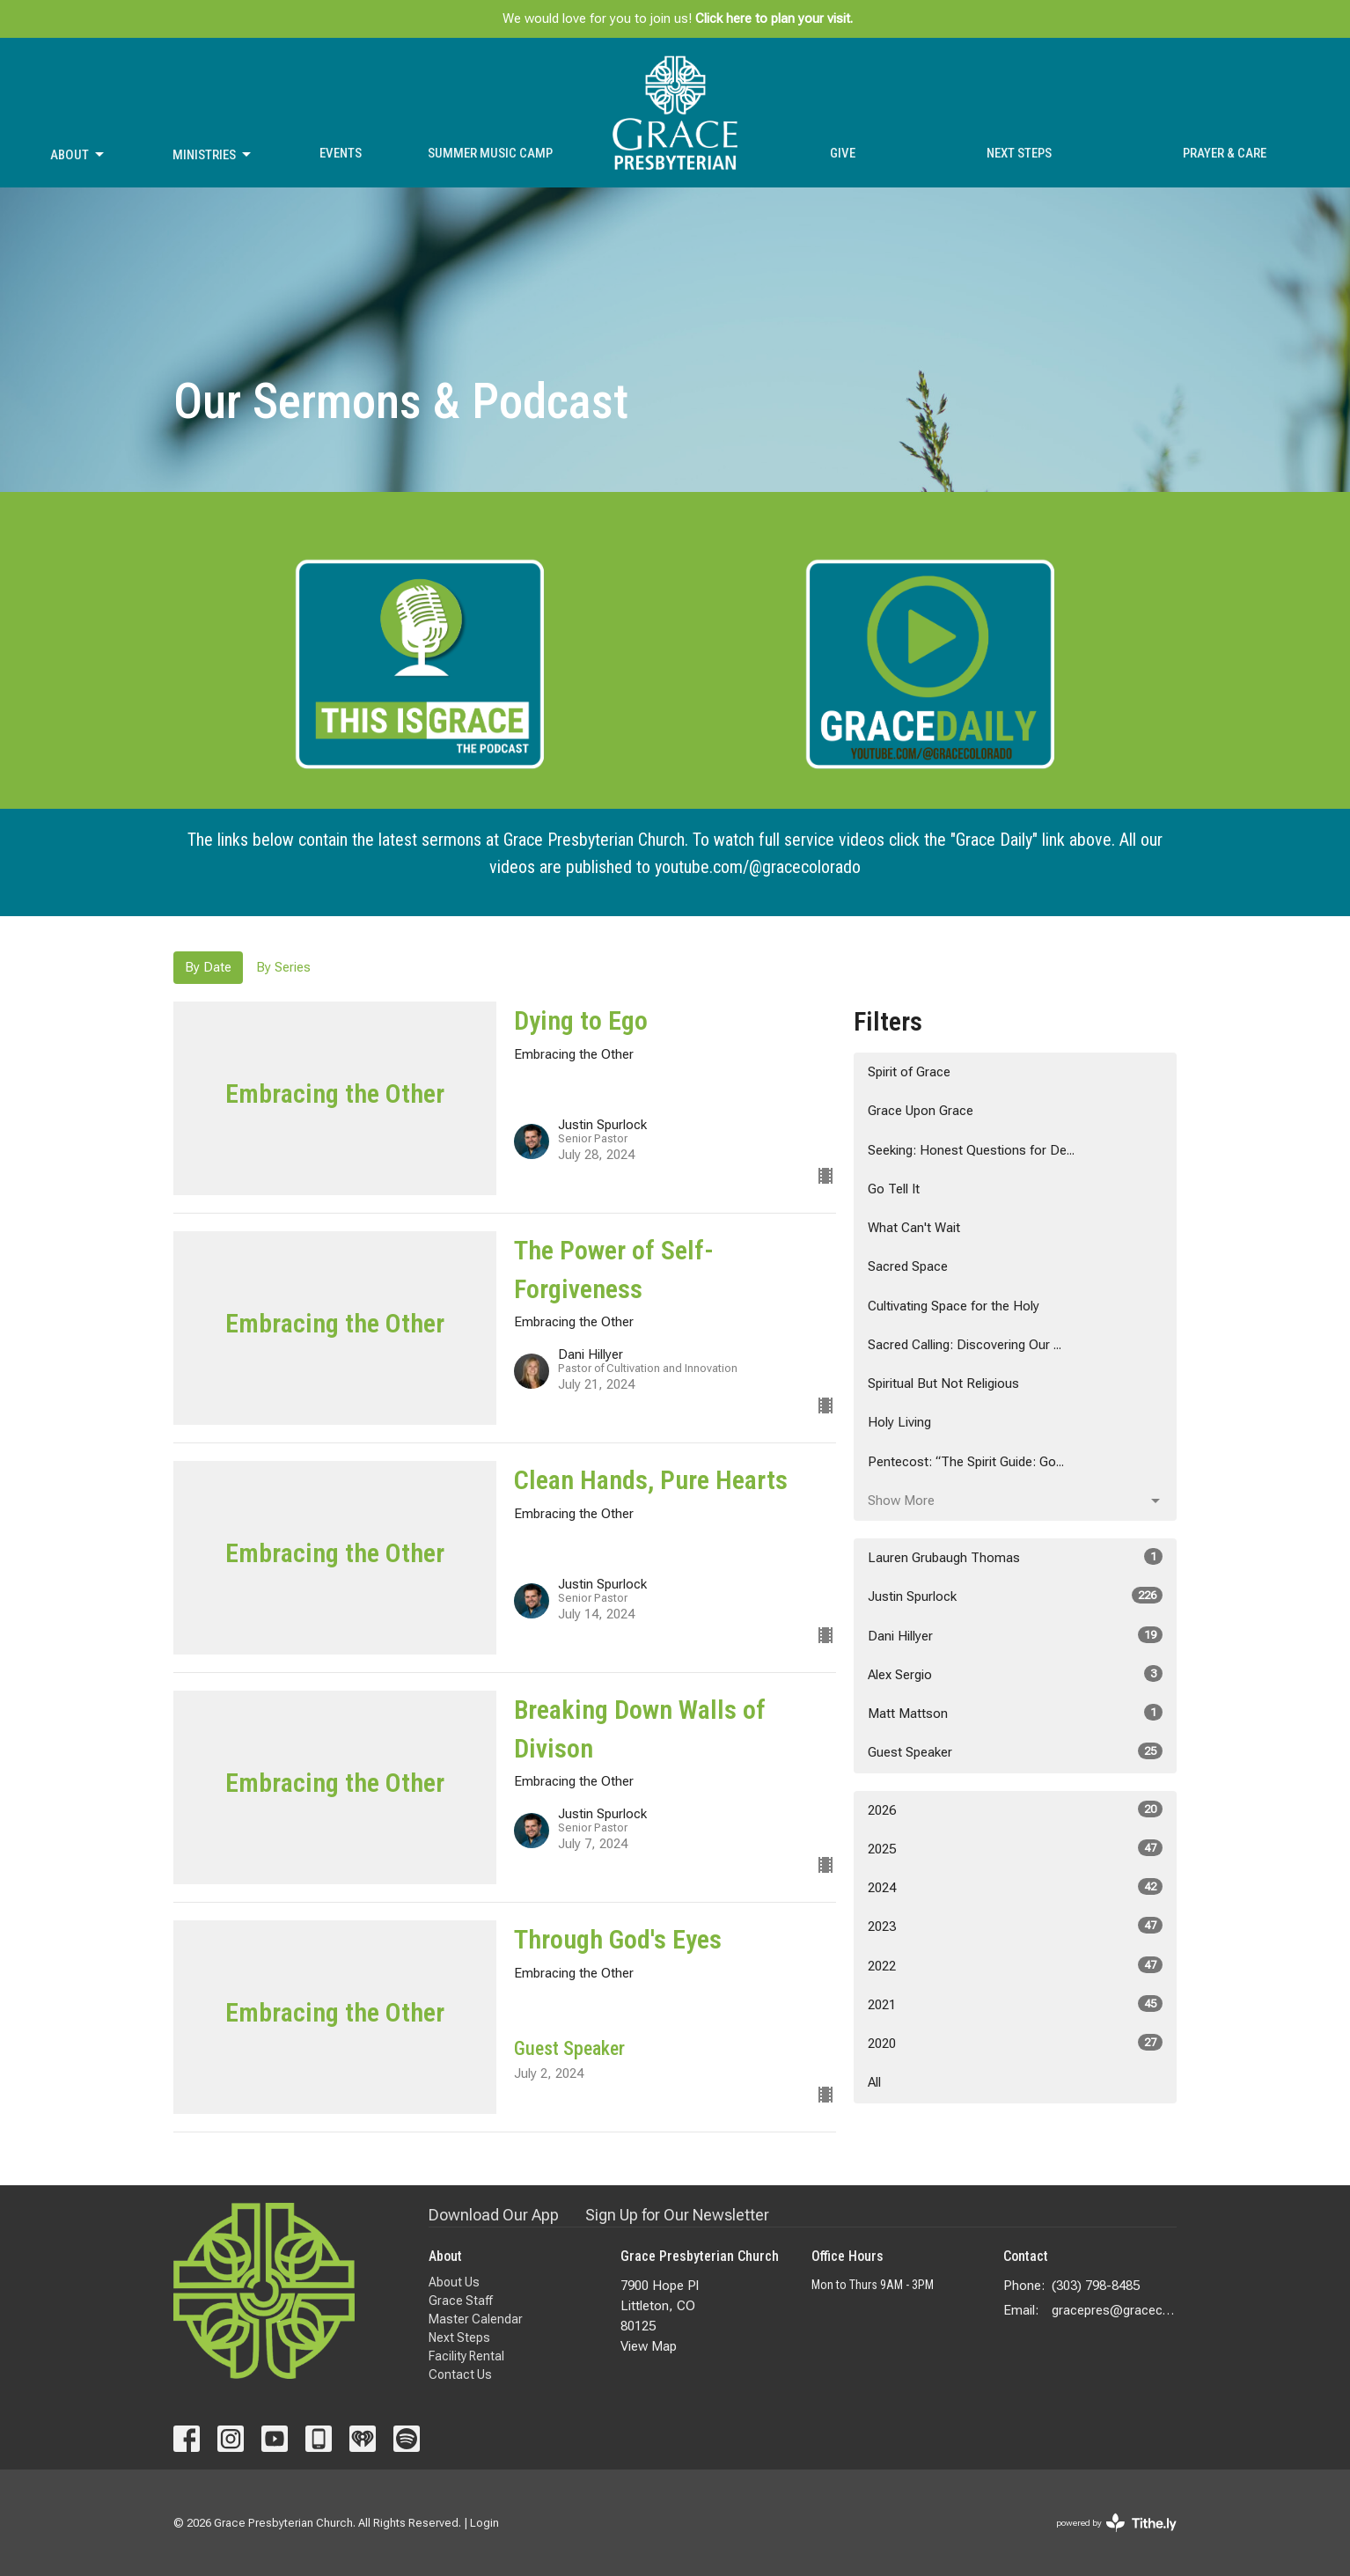  I want to click on Sacred Space, so click(908, 1266).